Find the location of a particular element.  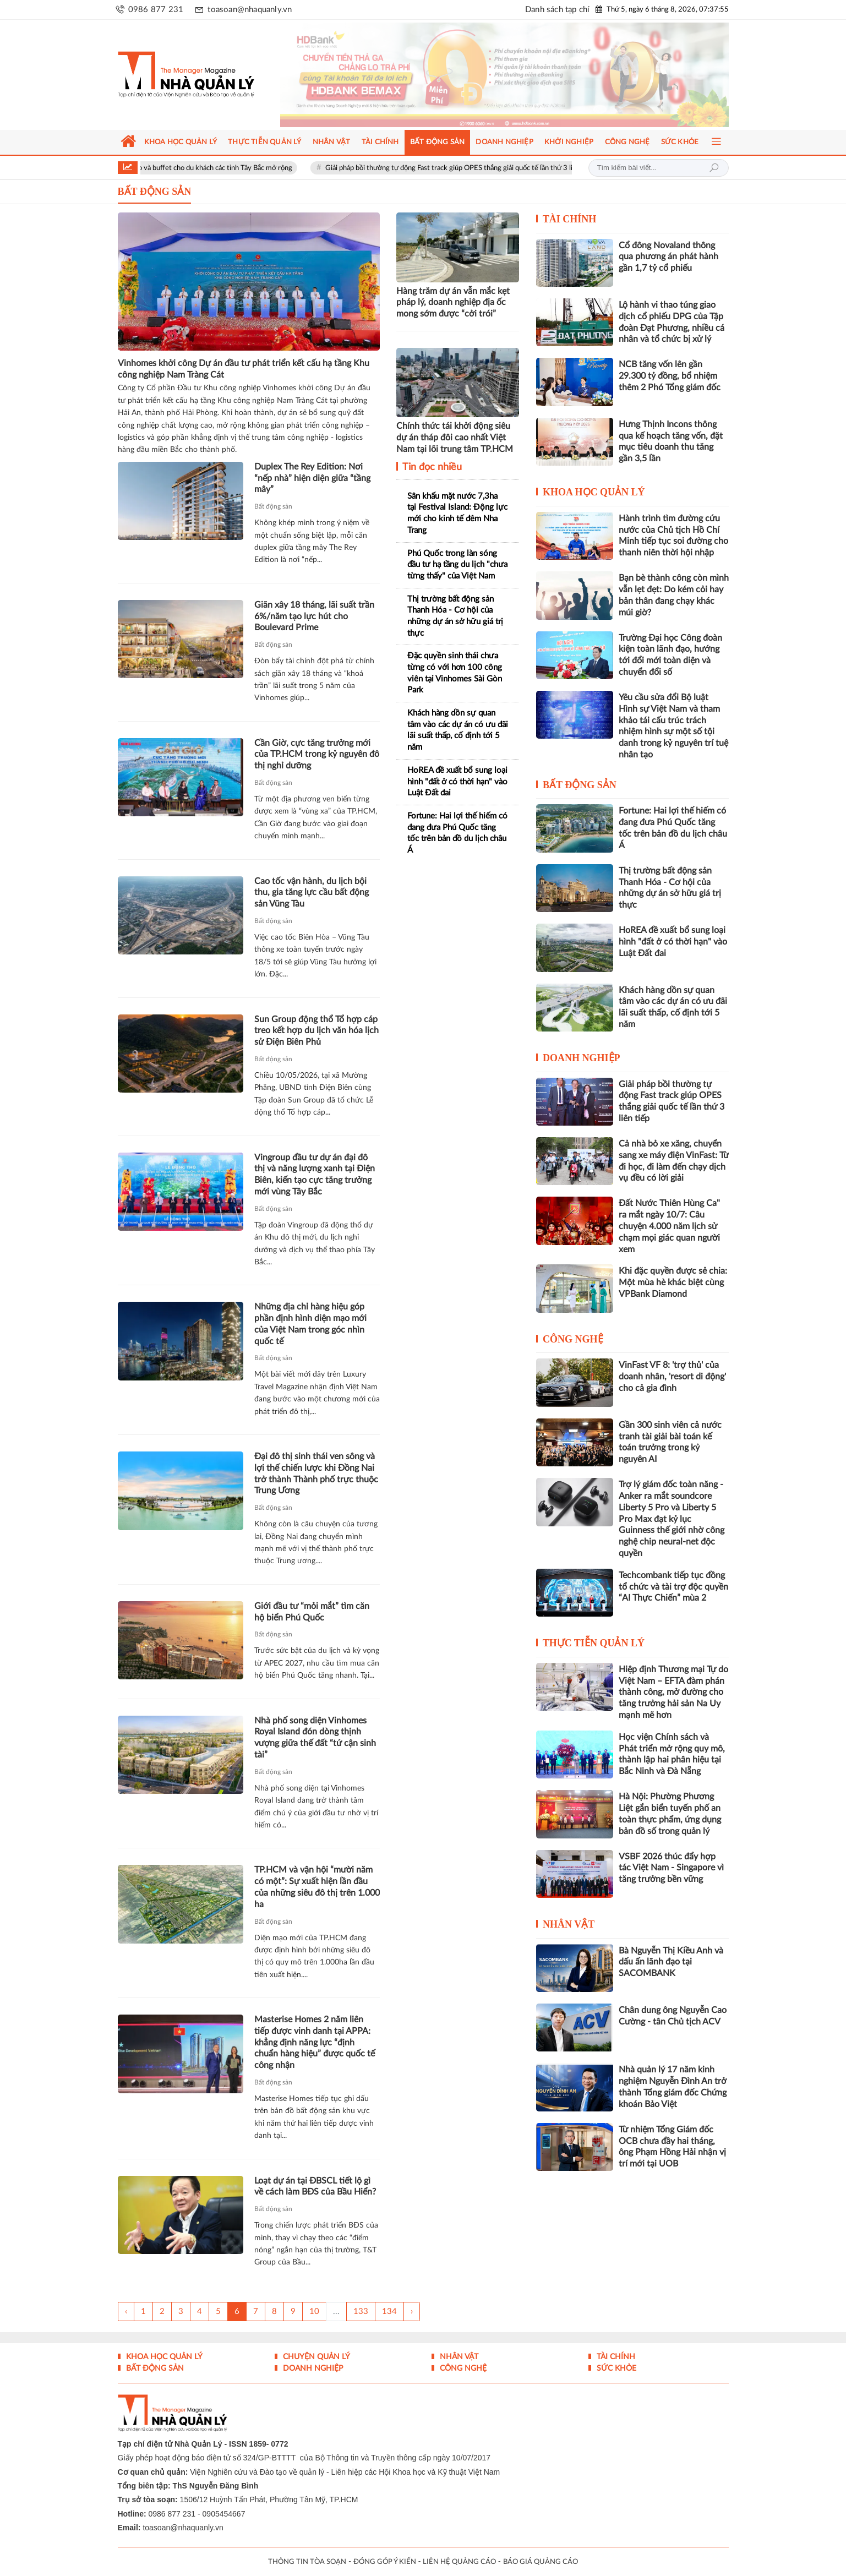

10 is located at coordinates (314, 2311).